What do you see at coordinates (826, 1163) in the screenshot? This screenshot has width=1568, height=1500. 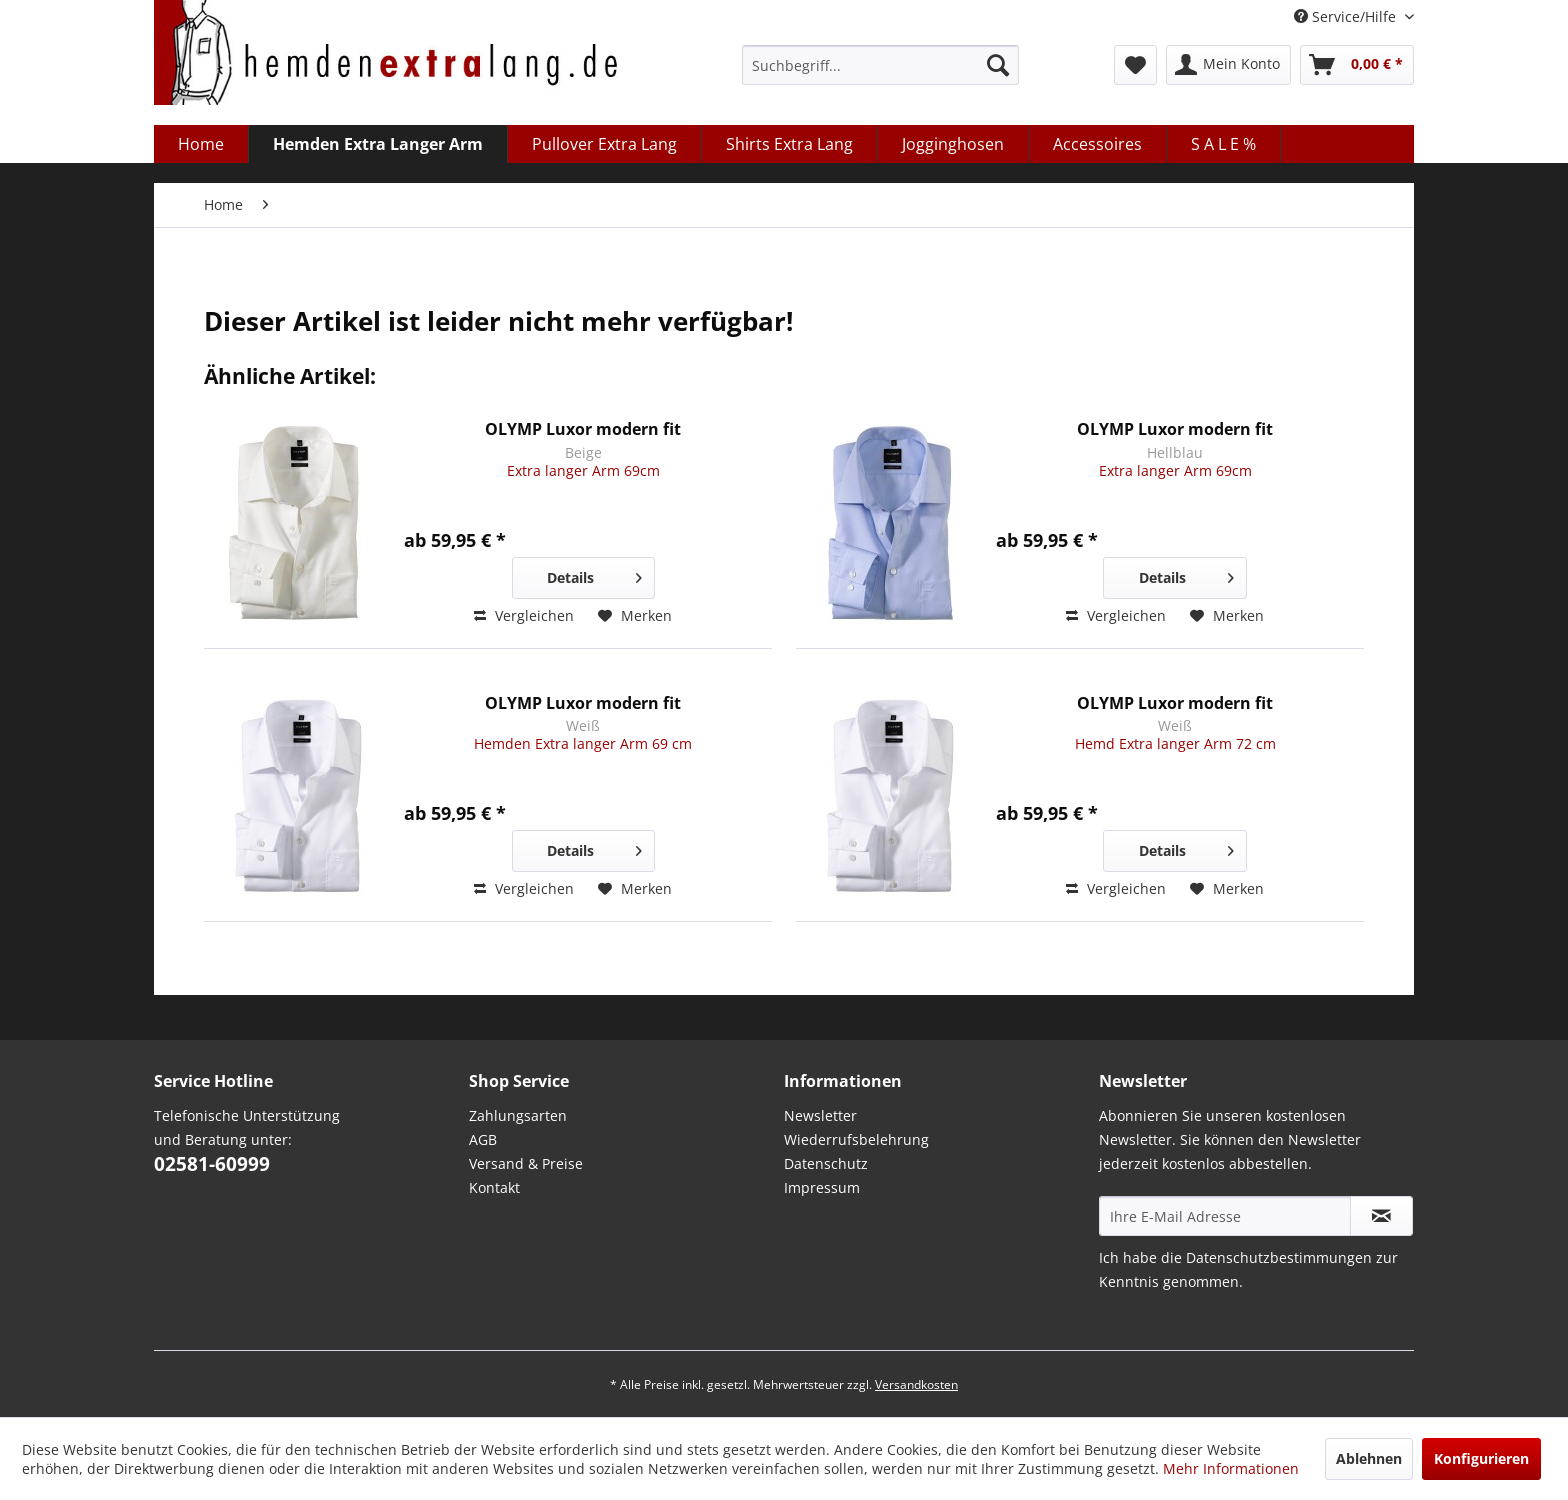 I see `Datenschutz` at bounding box center [826, 1163].